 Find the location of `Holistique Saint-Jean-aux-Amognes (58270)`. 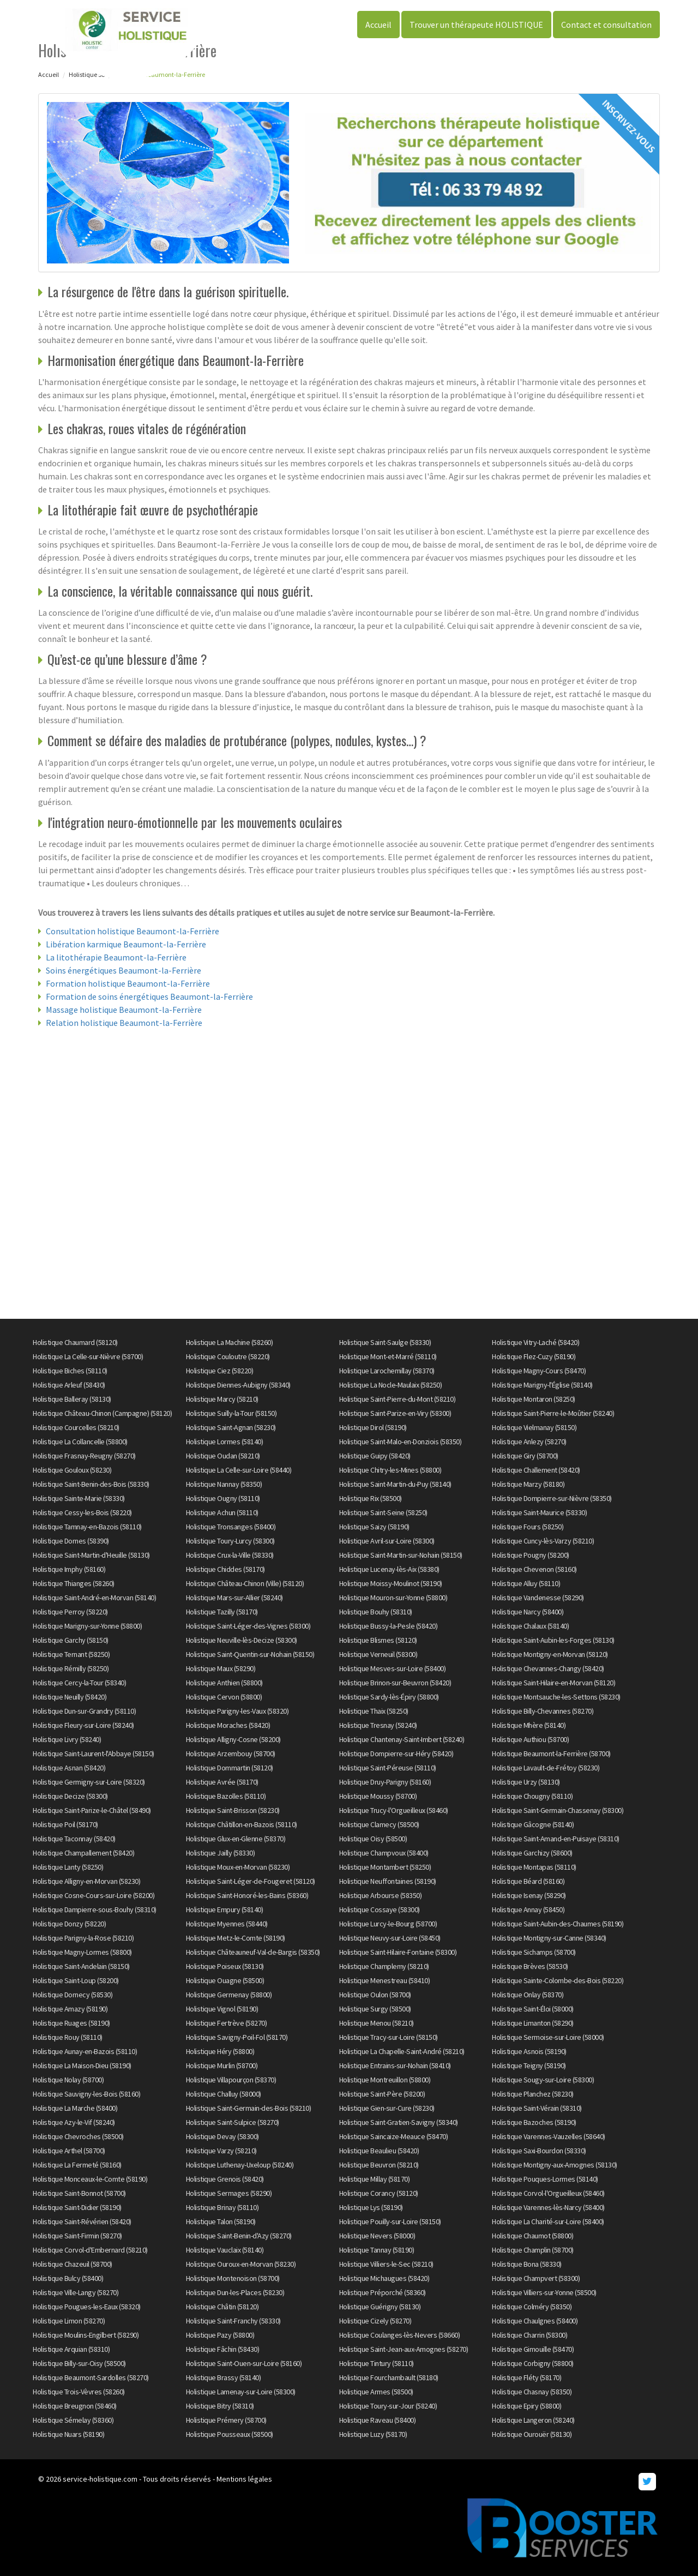

Holistique Saint-Jean-aux-Amognes (58270) is located at coordinates (403, 2349).